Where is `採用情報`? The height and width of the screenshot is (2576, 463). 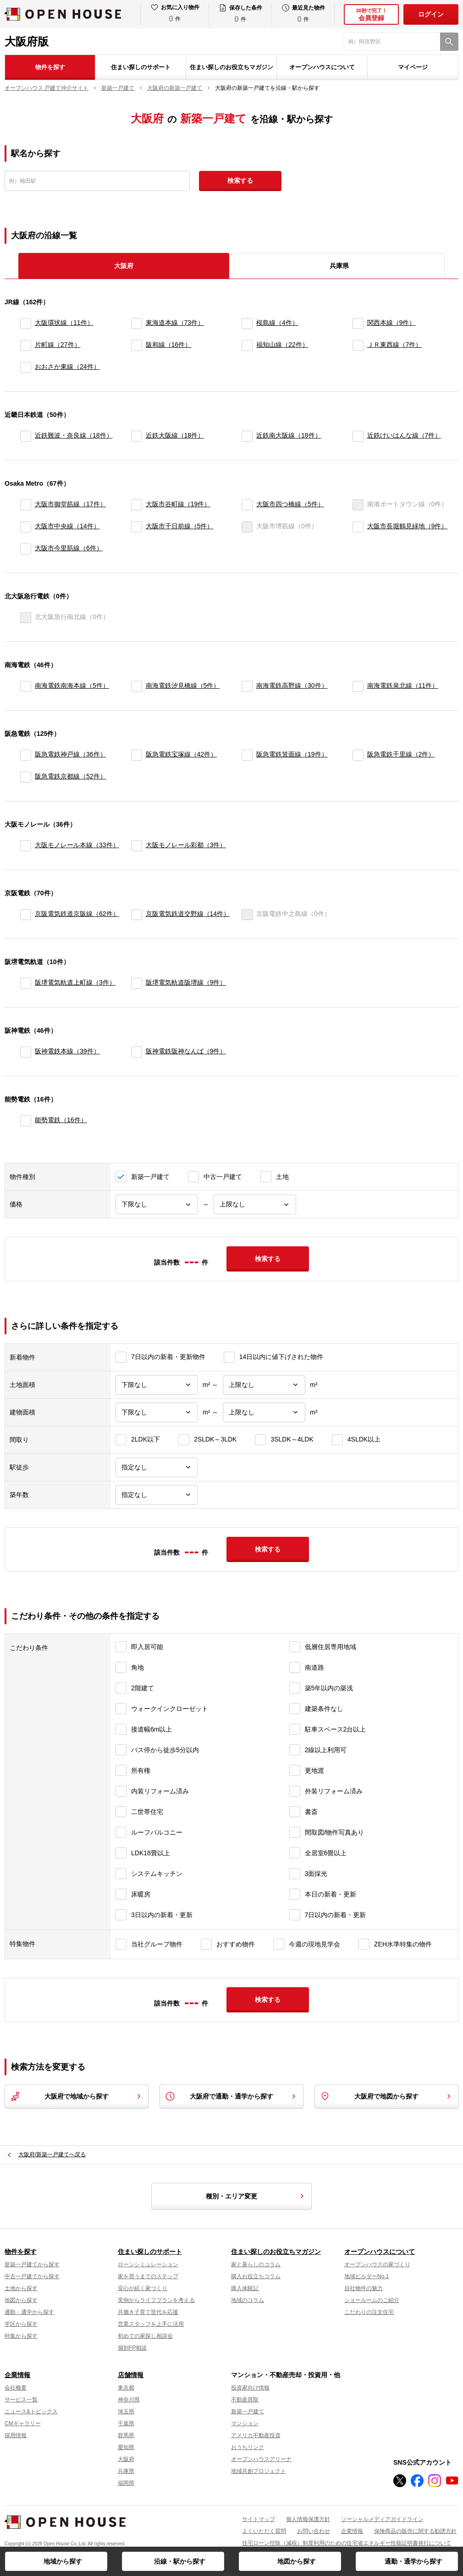
採用情報 is located at coordinates (16, 2435).